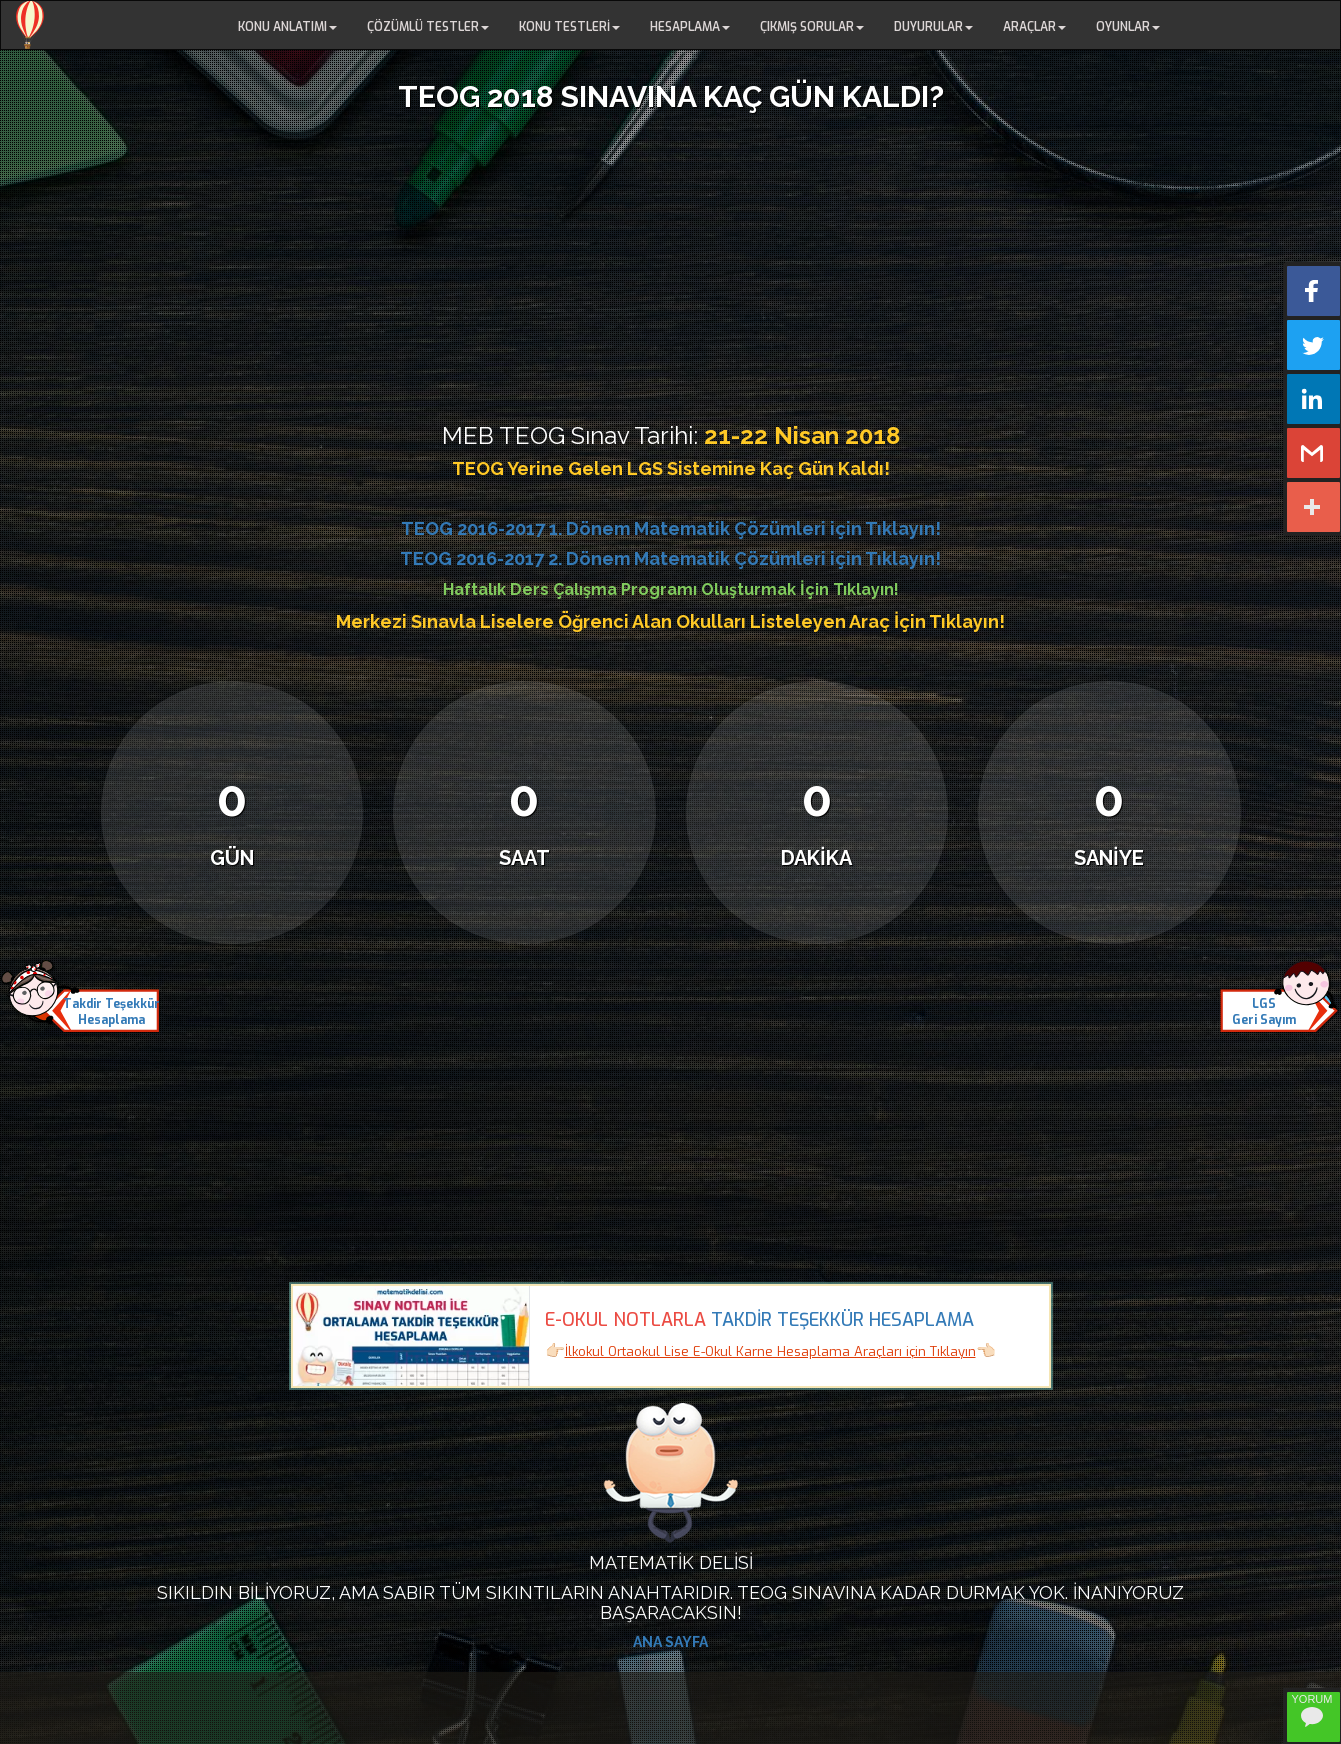 Image resolution: width=1341 pixels, height=1744 pixels. I want to click on [Advertisement], so click(671, 263).